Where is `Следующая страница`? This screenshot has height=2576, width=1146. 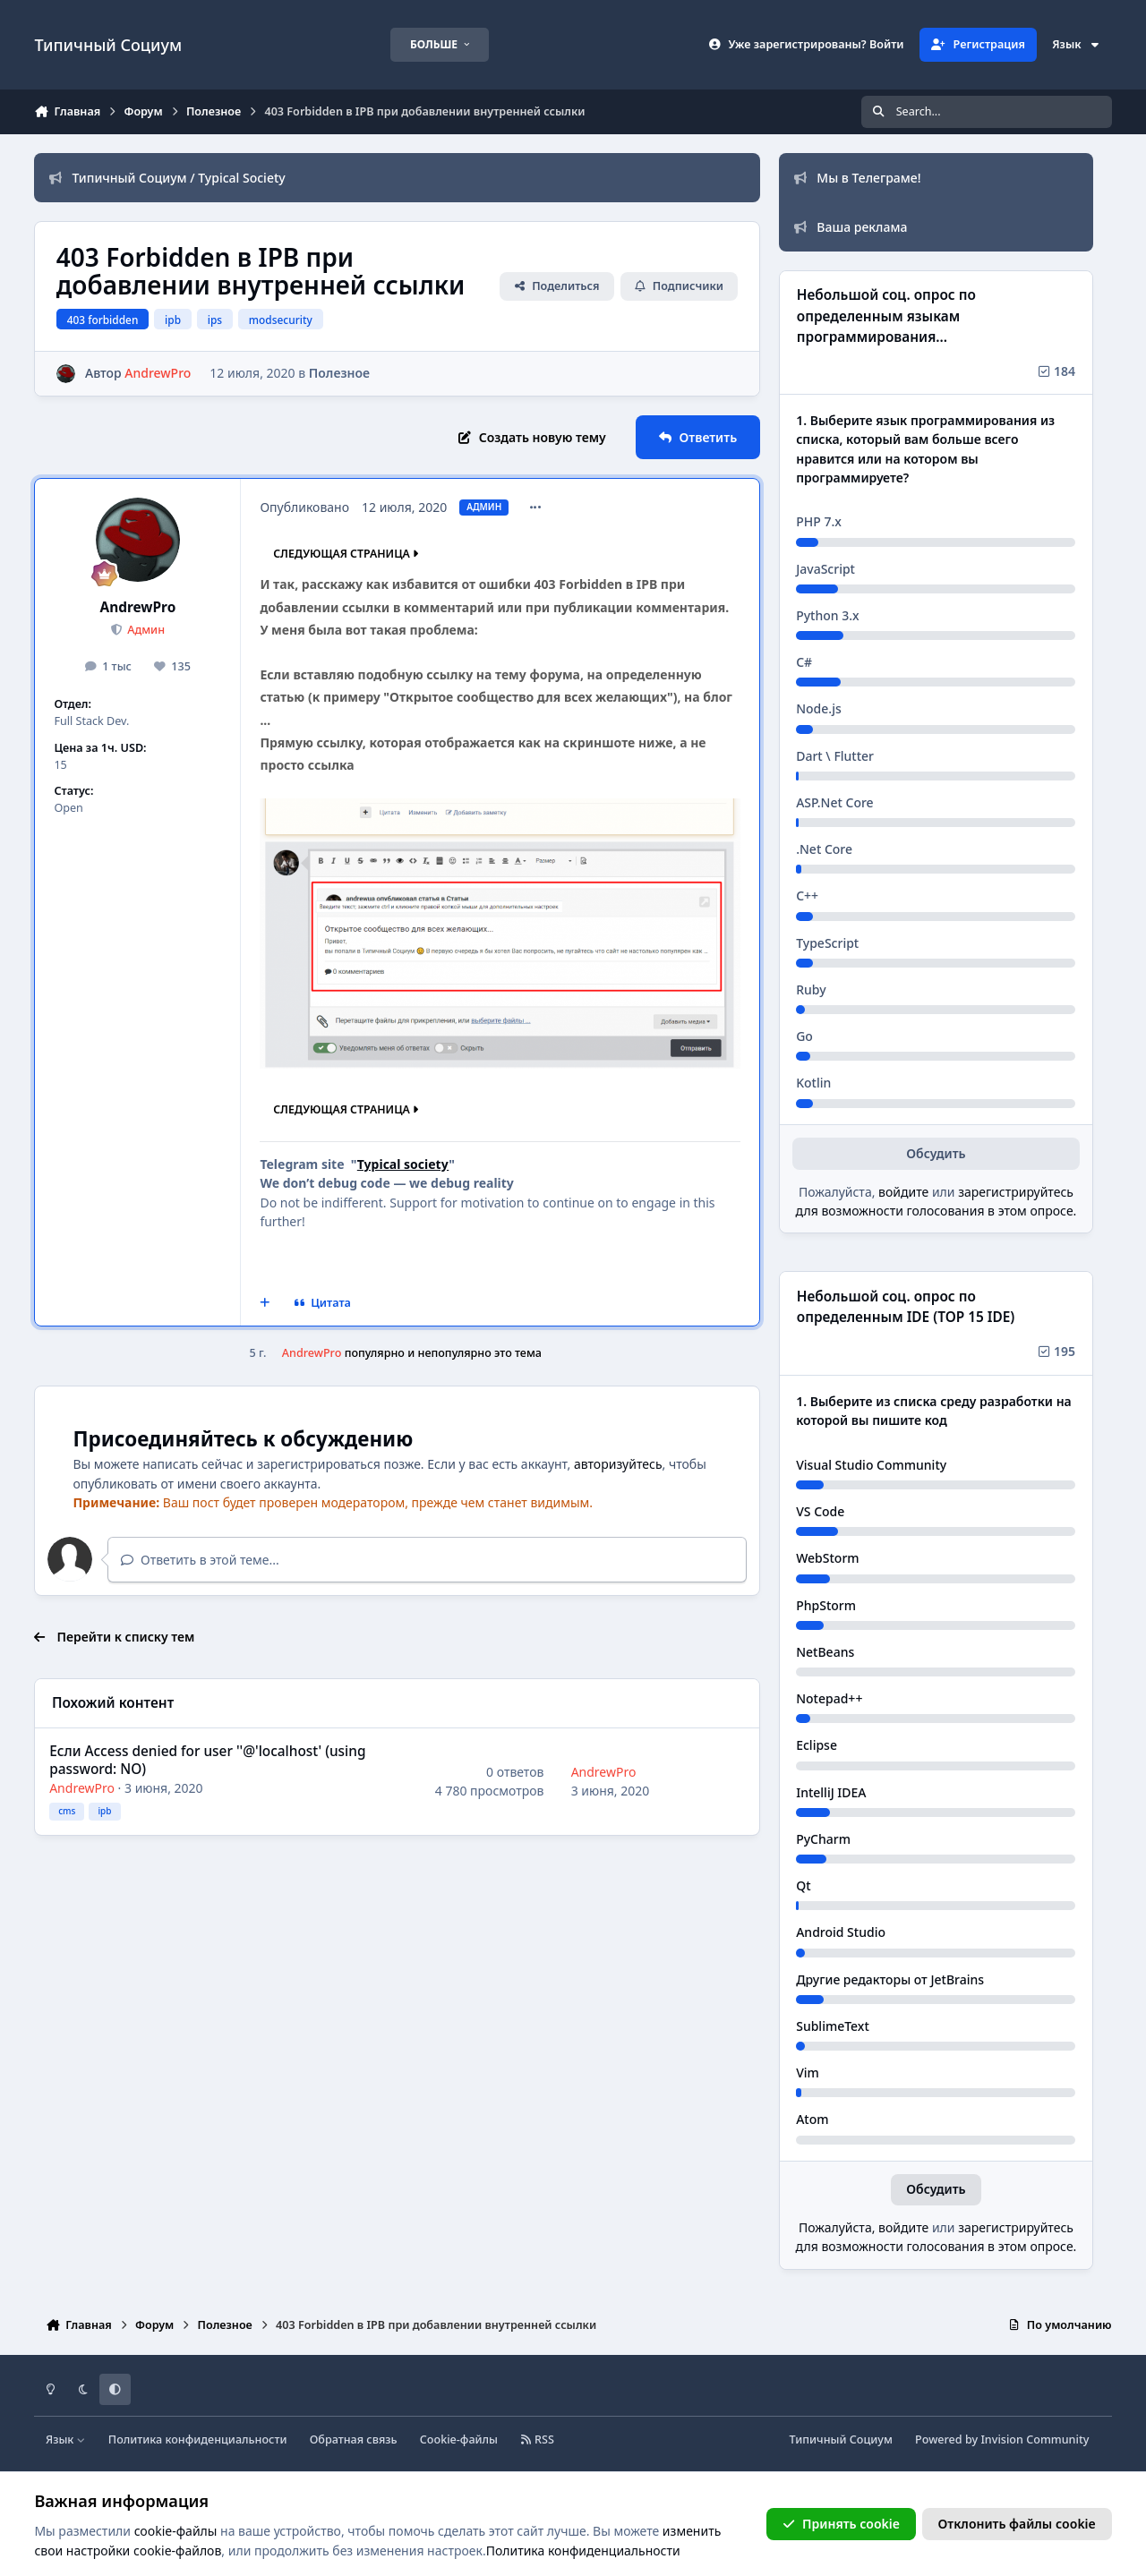
Следующая страница is located at coordinates (347, 553).